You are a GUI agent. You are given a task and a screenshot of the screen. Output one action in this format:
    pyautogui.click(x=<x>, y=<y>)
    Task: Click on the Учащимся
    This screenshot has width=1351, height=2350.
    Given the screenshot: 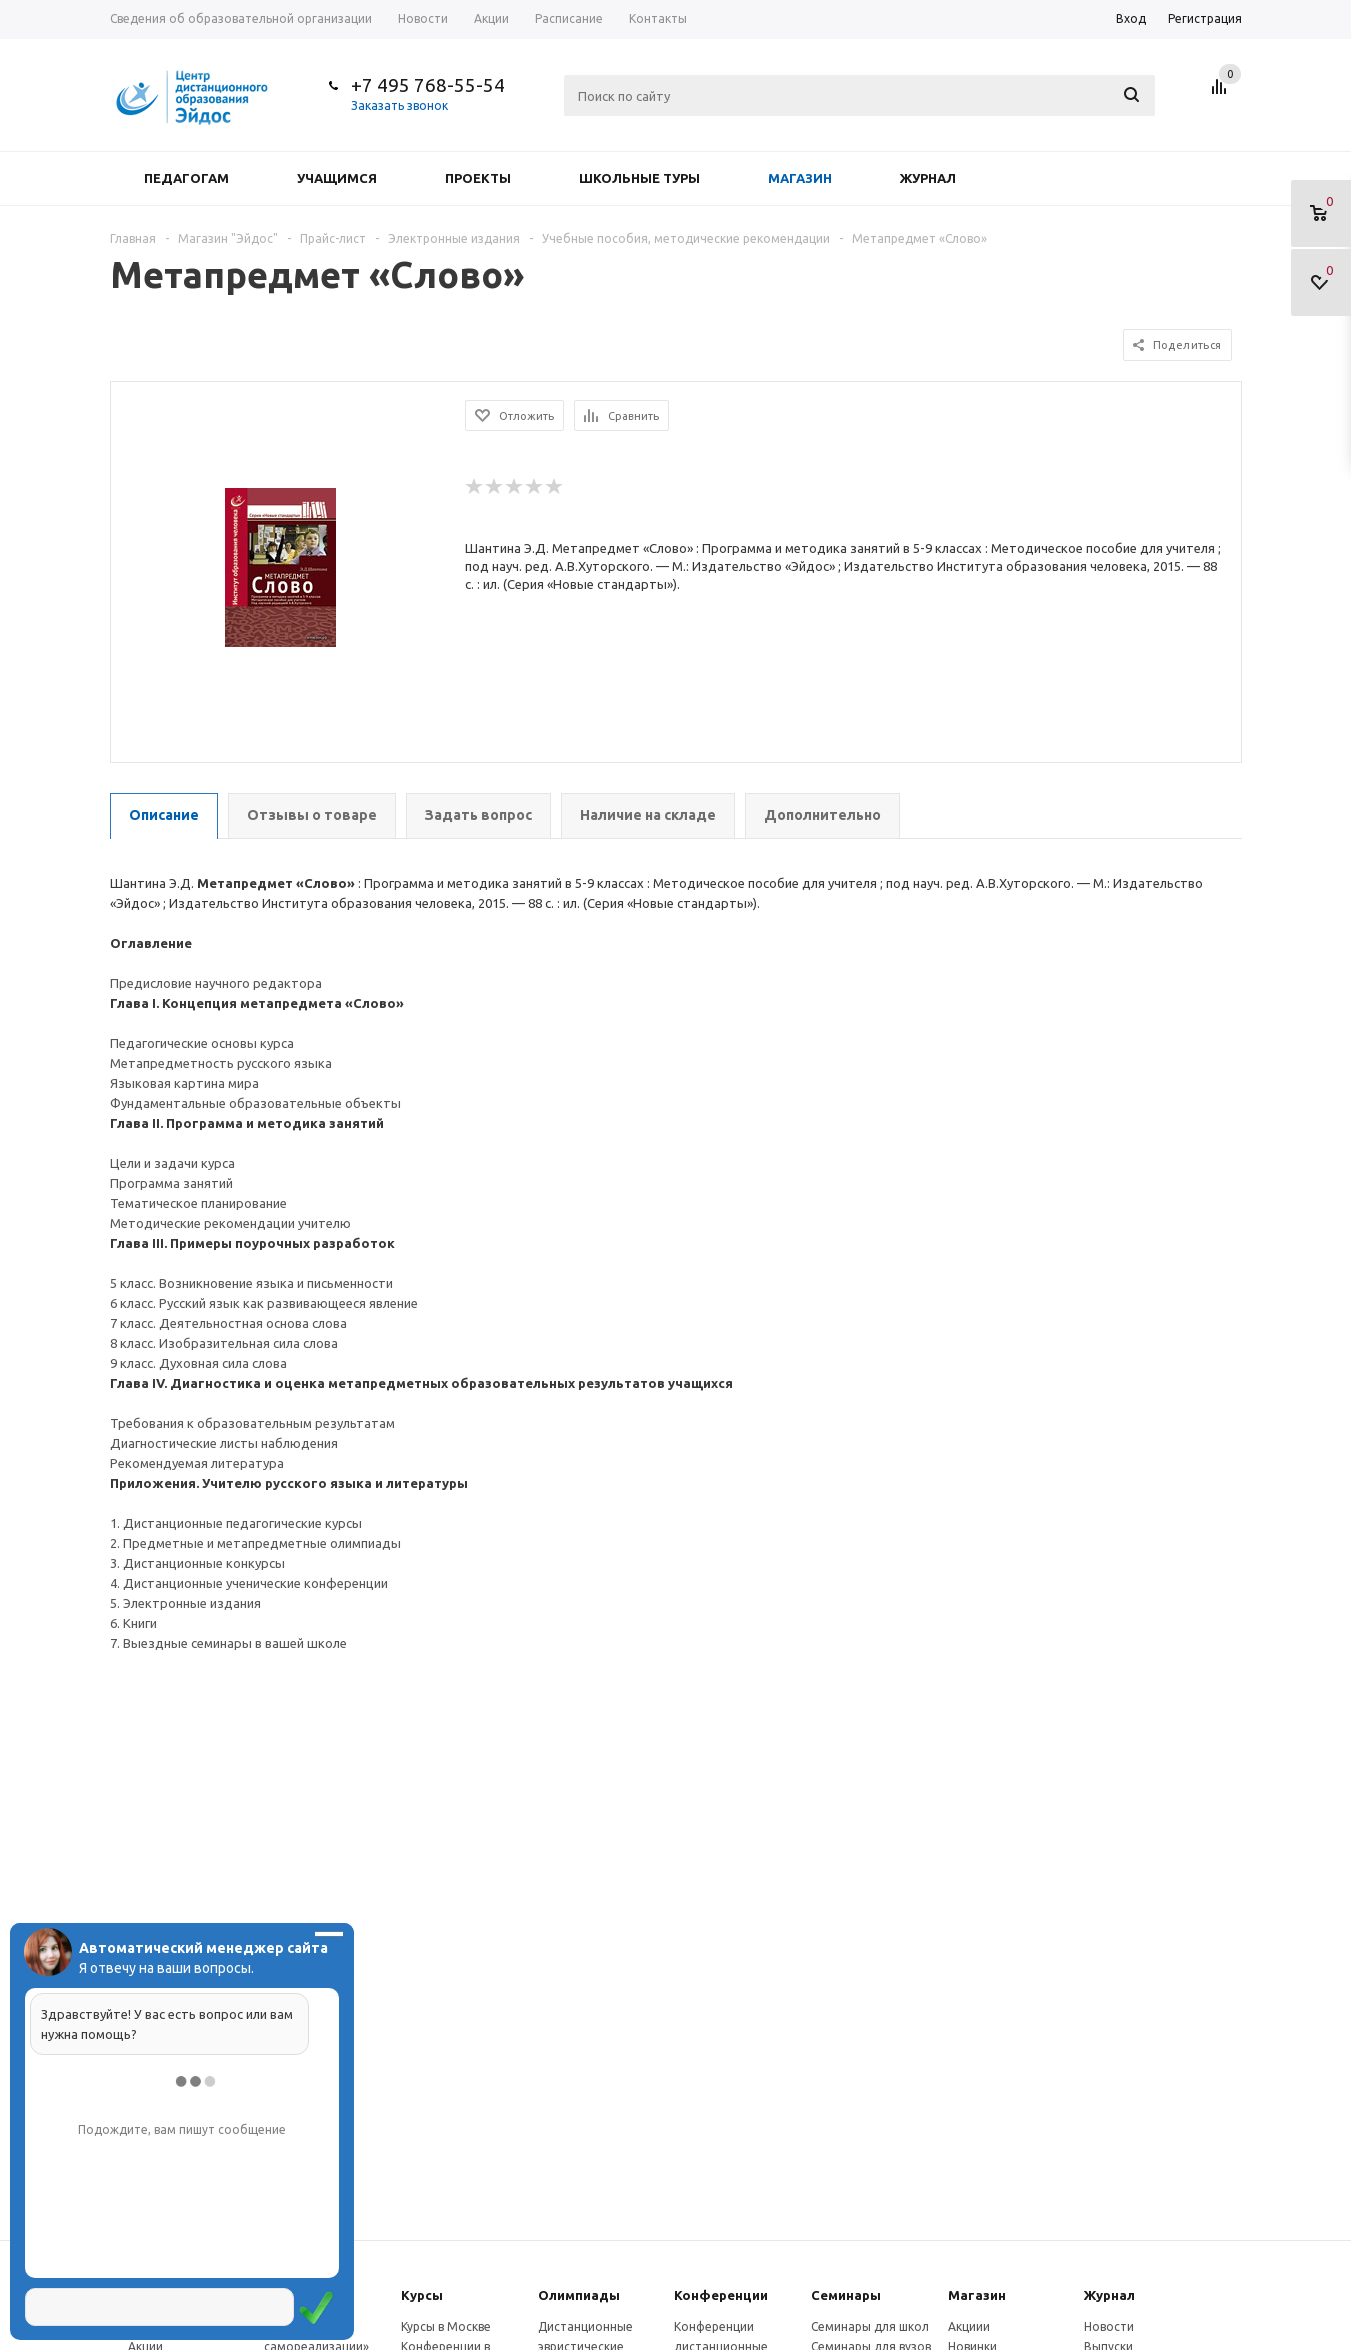 What is the action you would take?
    pyautogui.click(x=337, y=178)
    